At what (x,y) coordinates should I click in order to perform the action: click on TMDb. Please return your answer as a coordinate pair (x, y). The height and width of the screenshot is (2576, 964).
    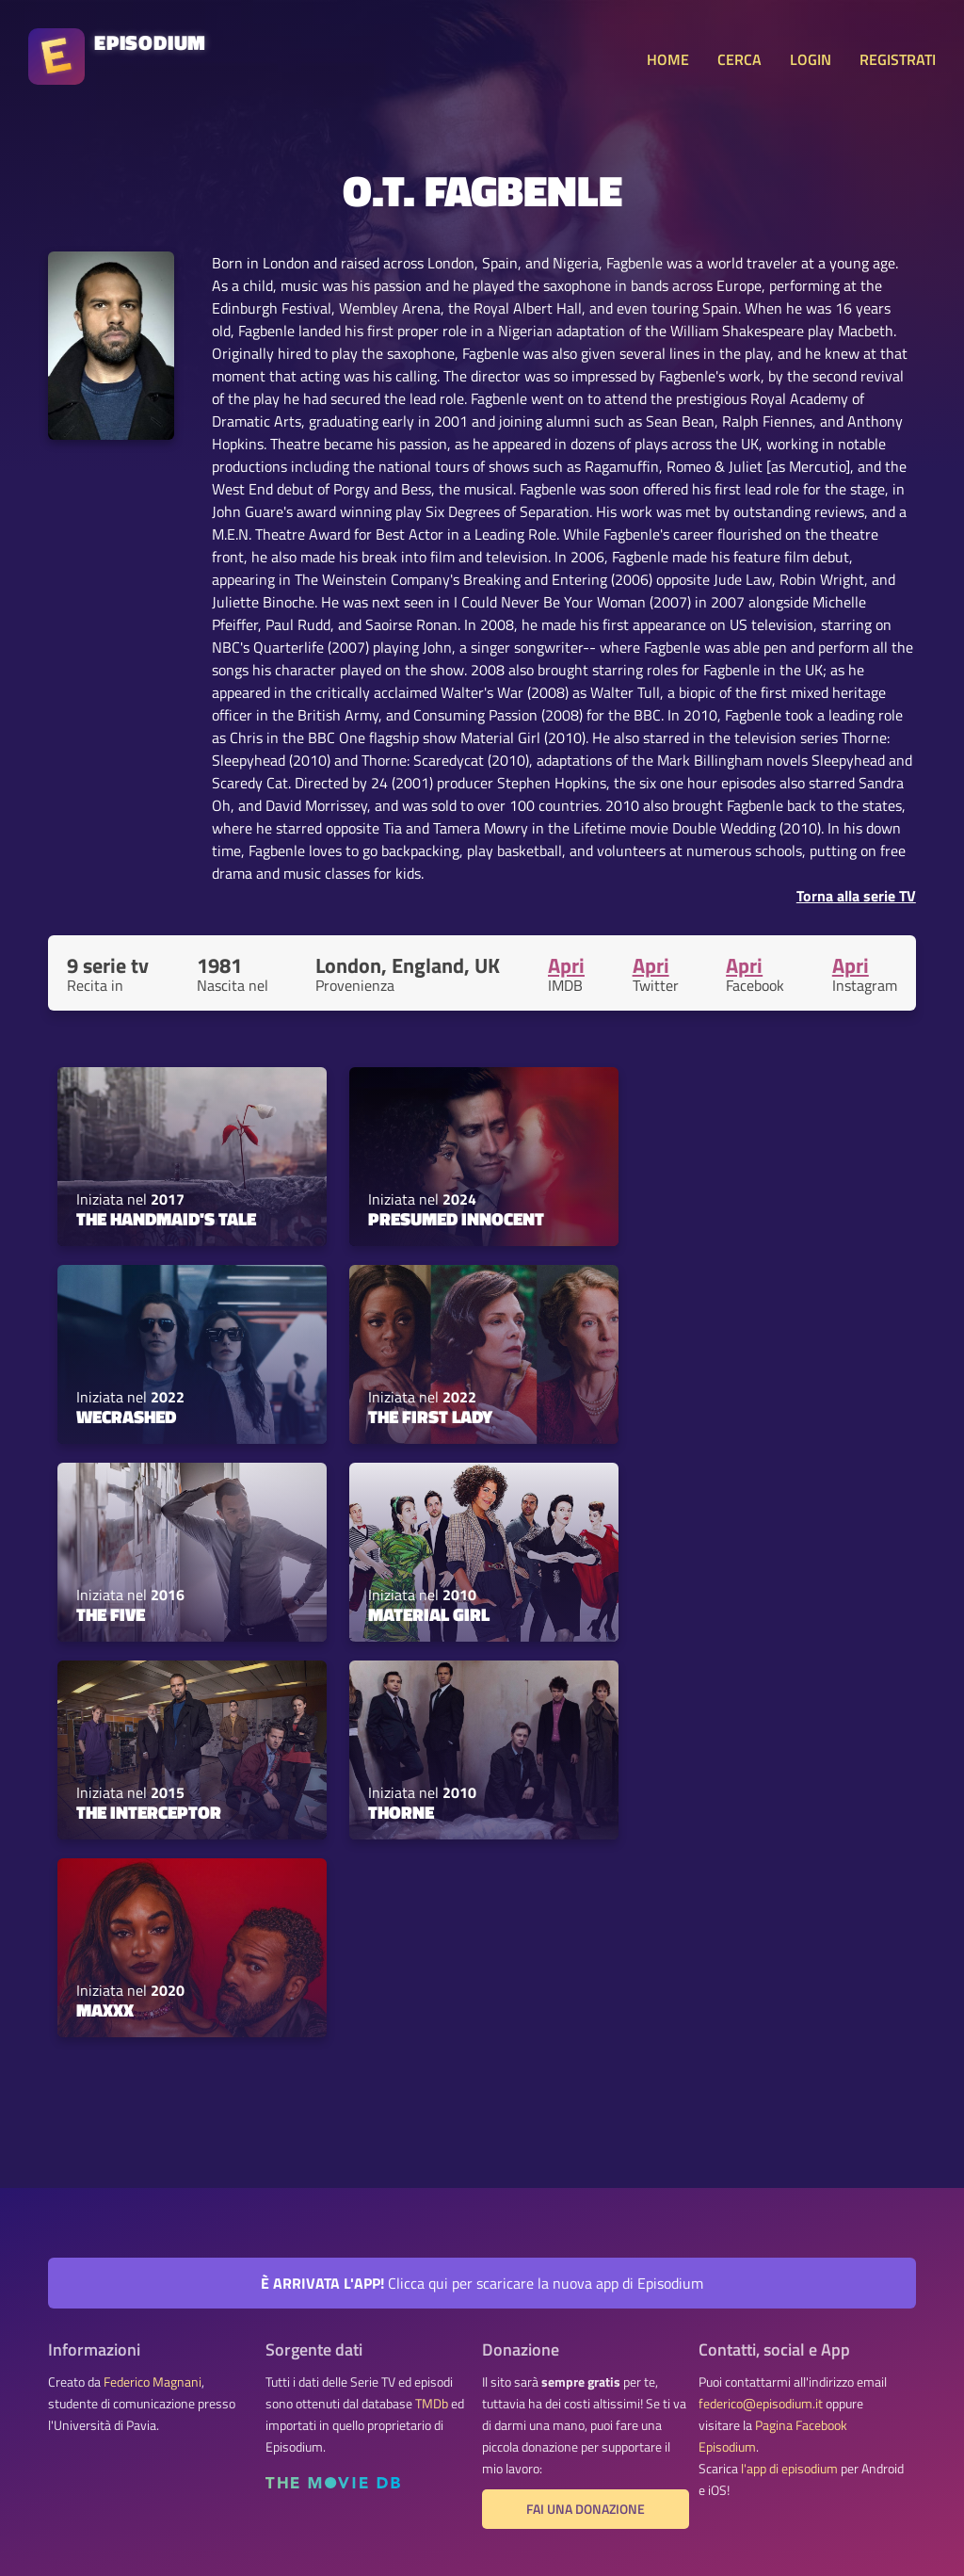
    Looking at the image, I should click on (431, 2403).